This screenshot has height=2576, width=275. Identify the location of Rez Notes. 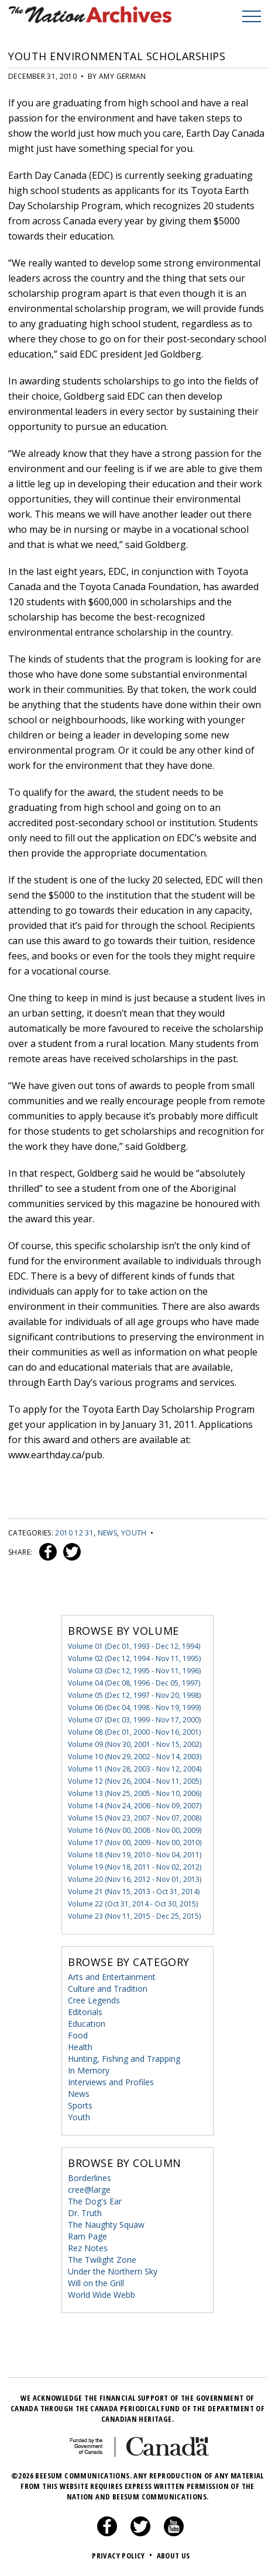
(88, 2247).